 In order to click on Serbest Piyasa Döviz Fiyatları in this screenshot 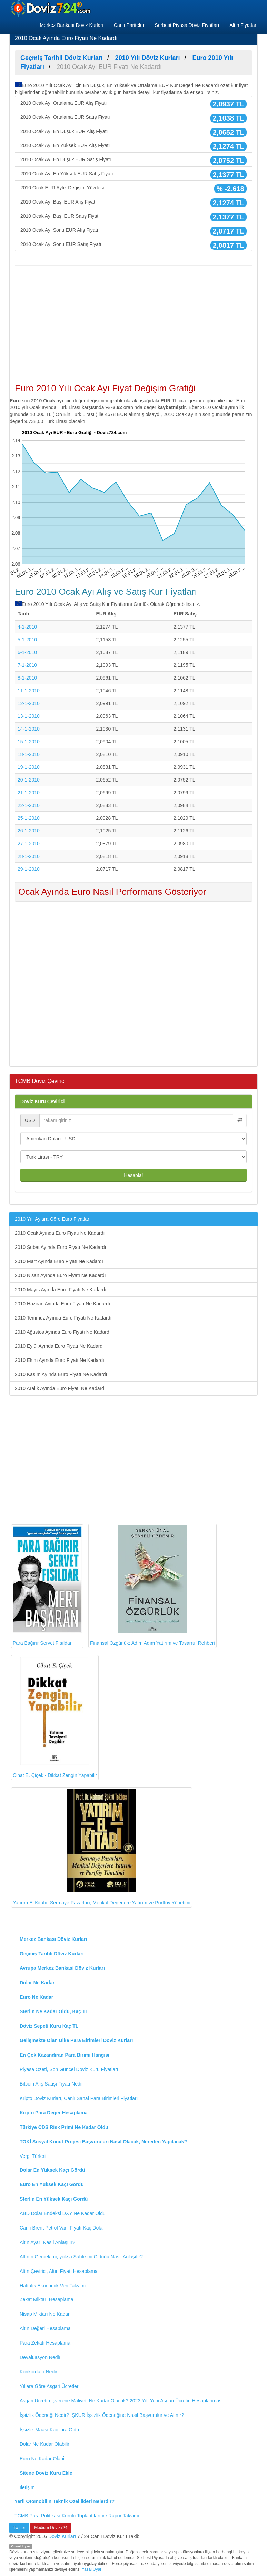, I will do `click(187, 25)`.